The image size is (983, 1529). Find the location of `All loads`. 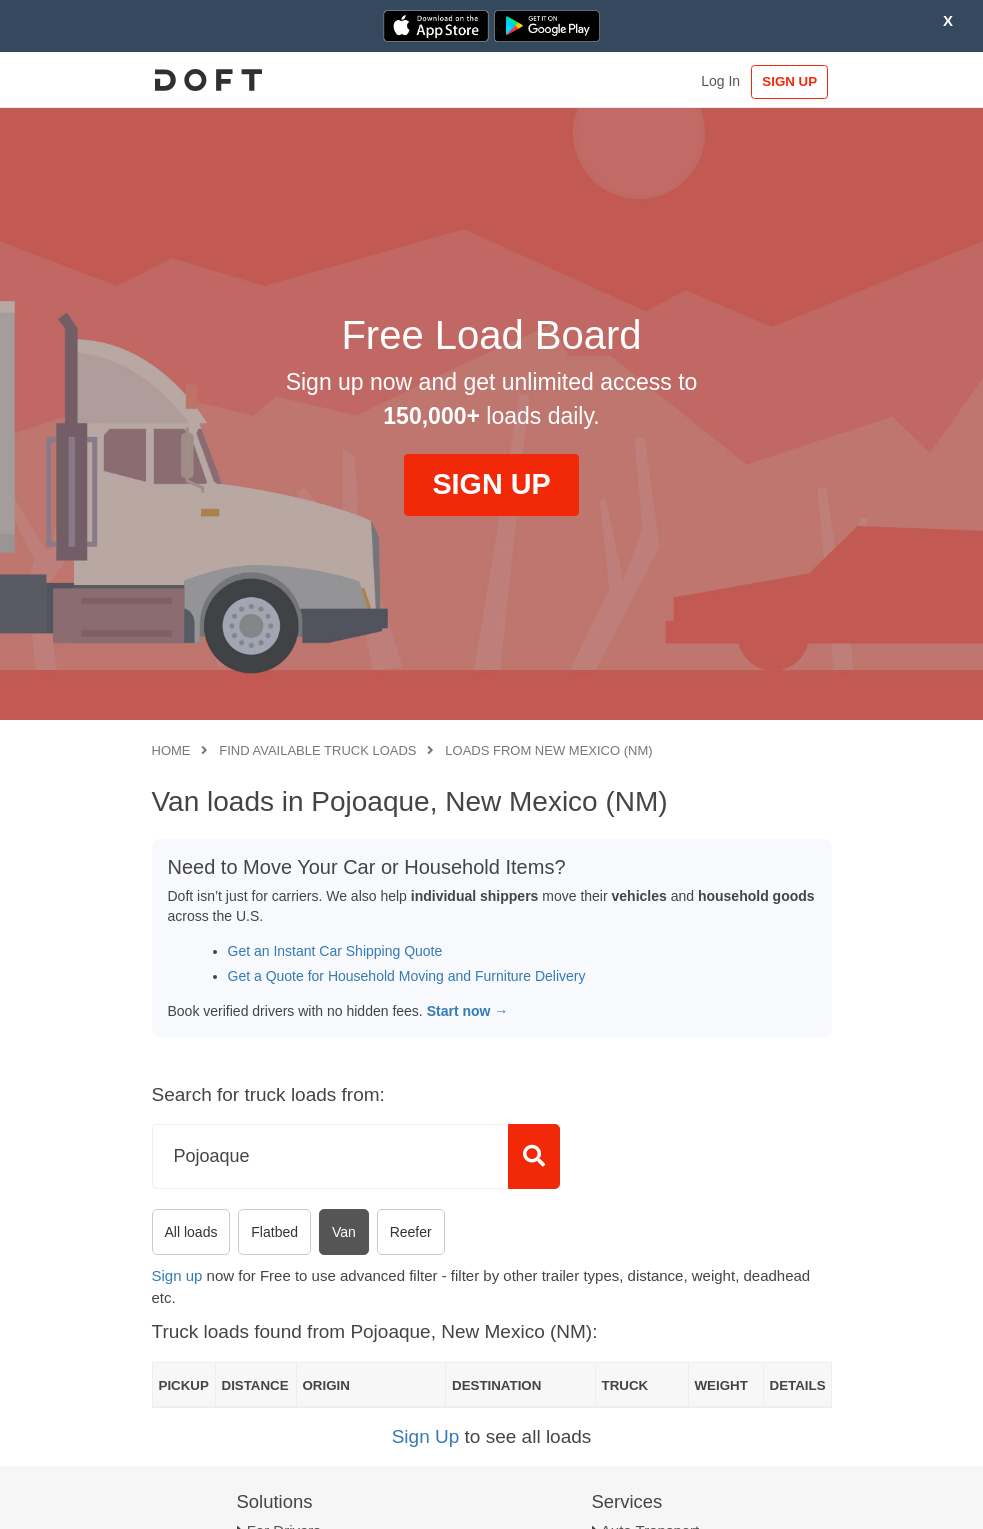

All loads is located at coordinates (191, 1232).